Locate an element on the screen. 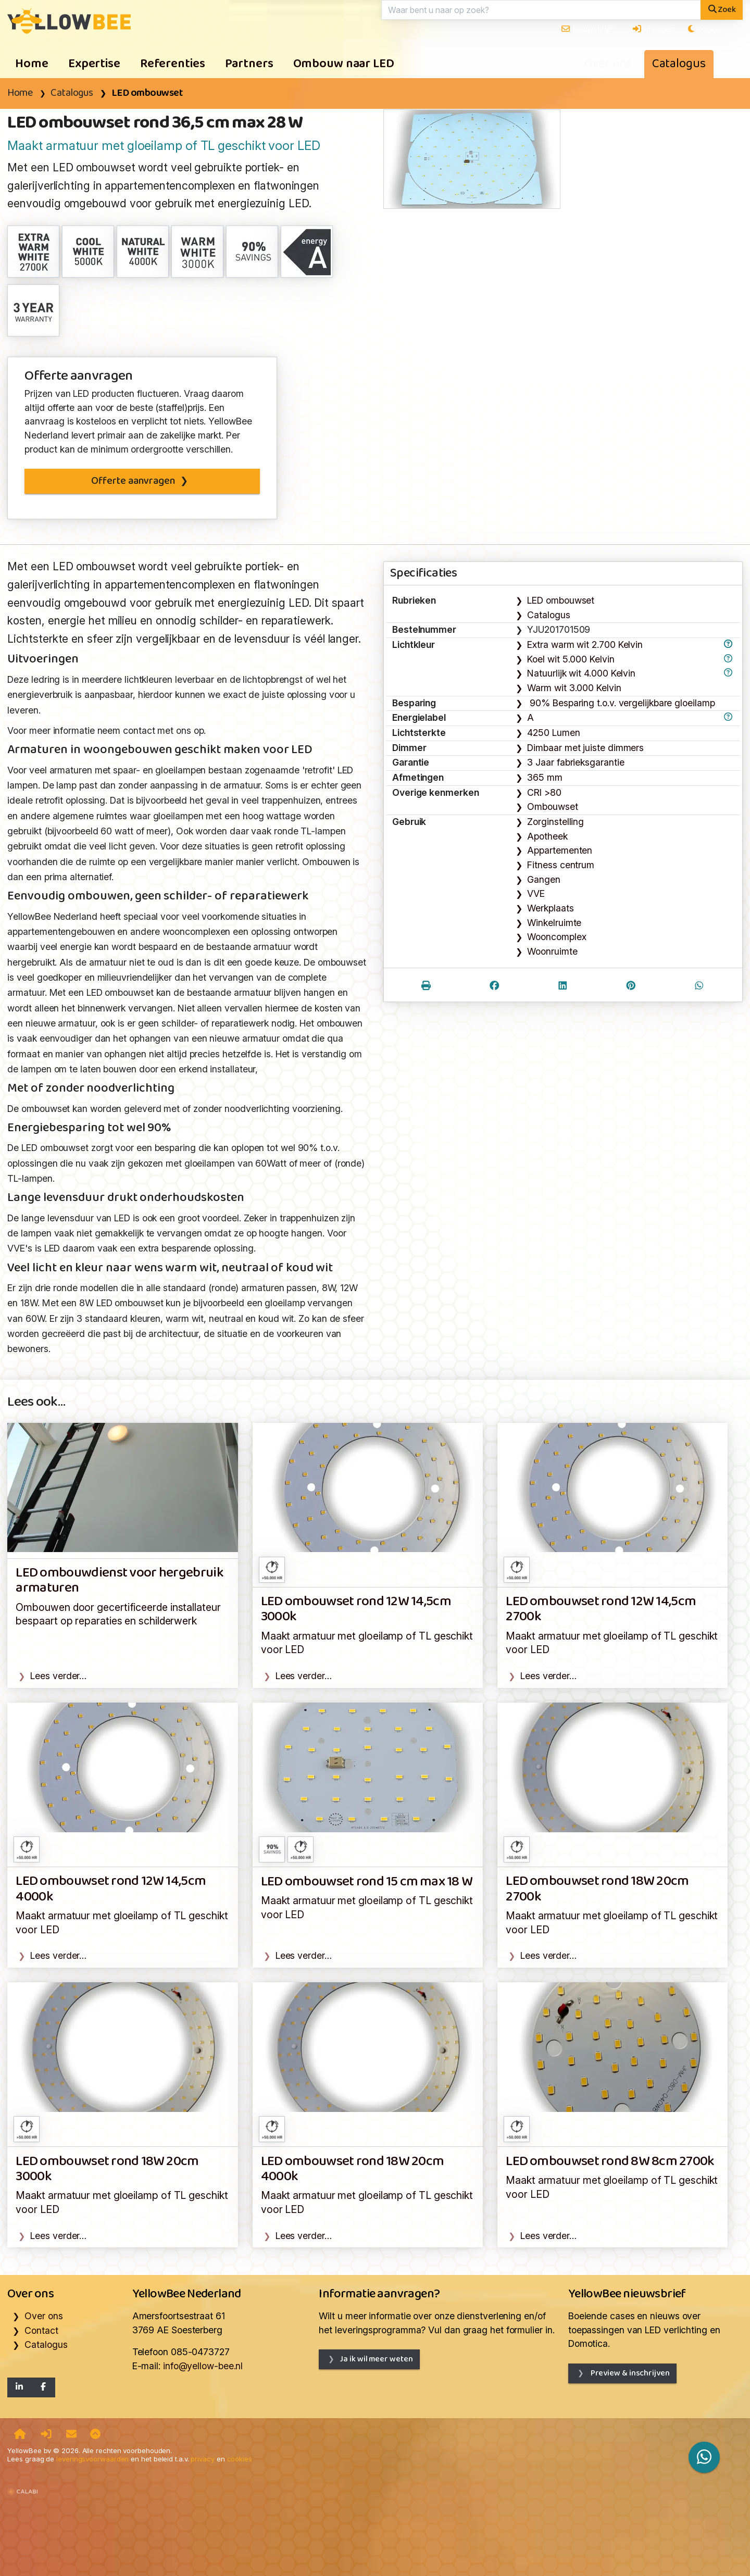 The height and width of the screenshot is (2576, 750). CRI >80 is located at coordinates (544, 792).